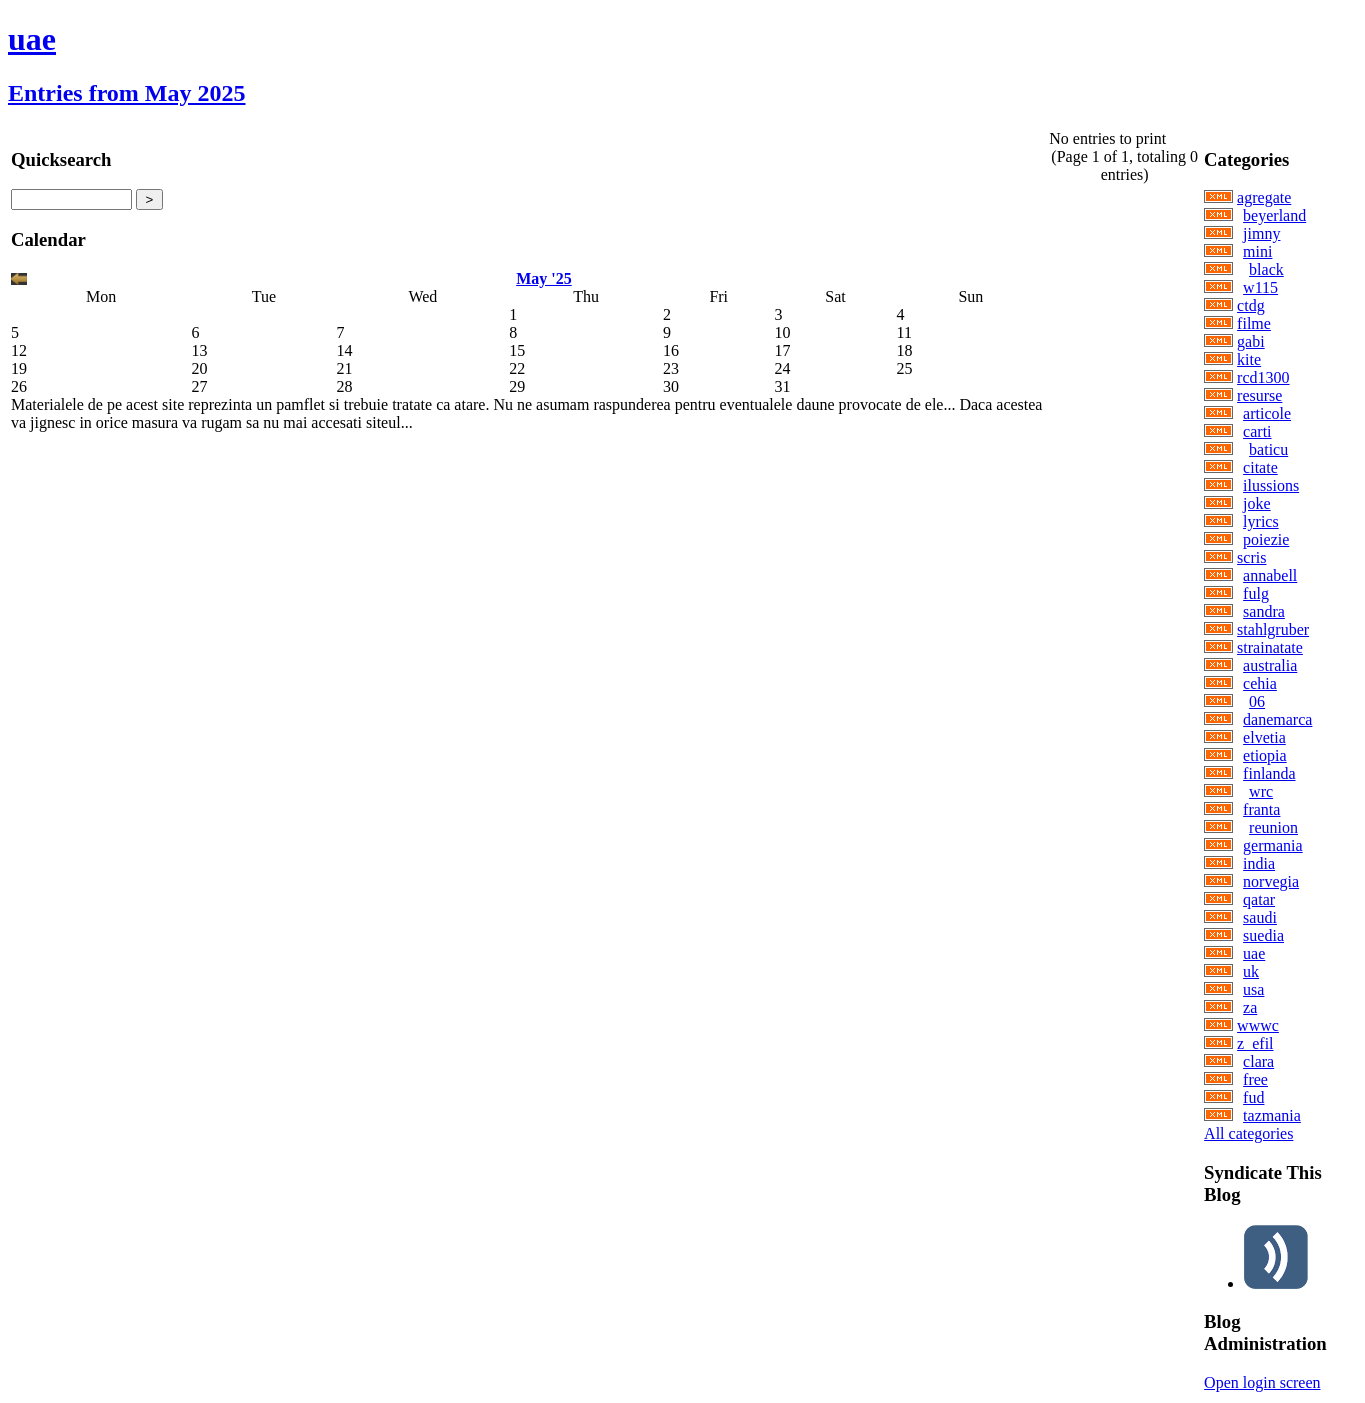  What do you see at coordinates (1249, 359) in the screenshot?
I see `kite` at bounding box center [1249, 359].